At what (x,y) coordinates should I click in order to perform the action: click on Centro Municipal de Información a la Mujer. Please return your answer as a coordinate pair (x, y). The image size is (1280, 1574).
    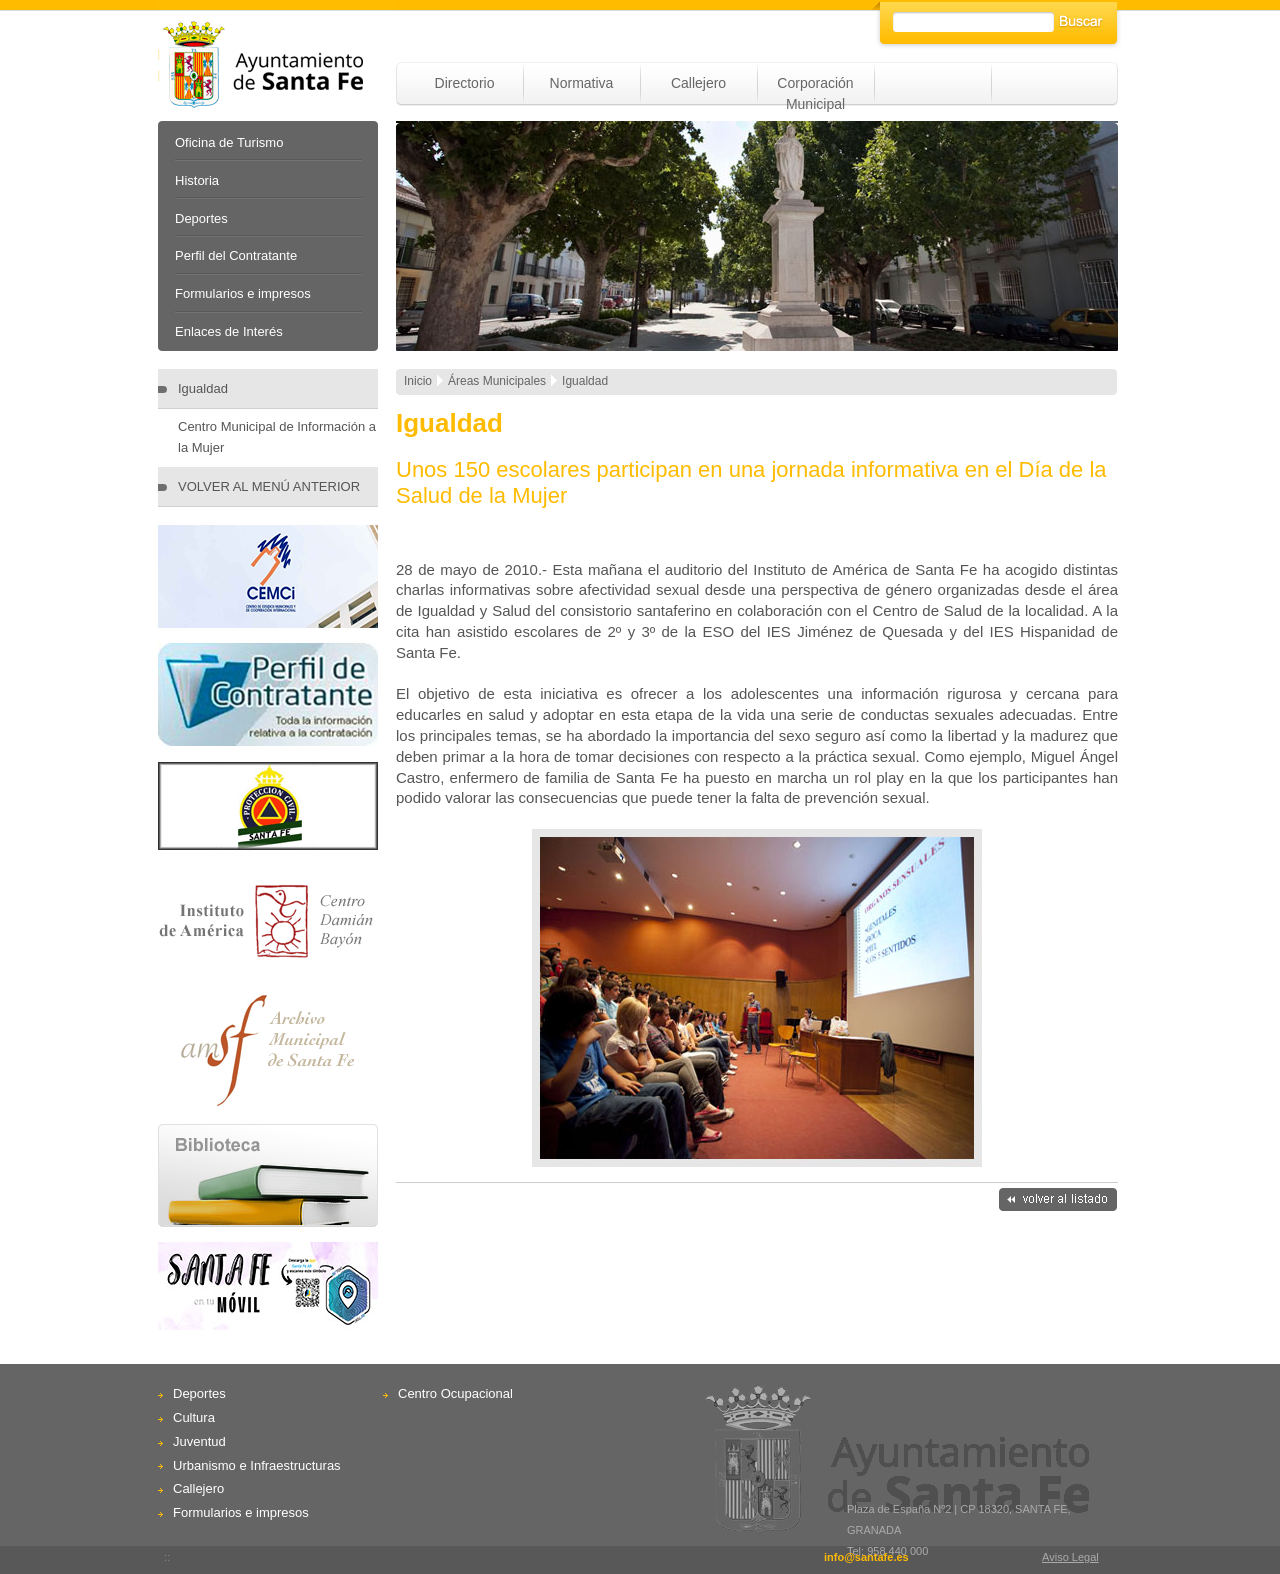
    Looking at the image, I should click on (277, 437).